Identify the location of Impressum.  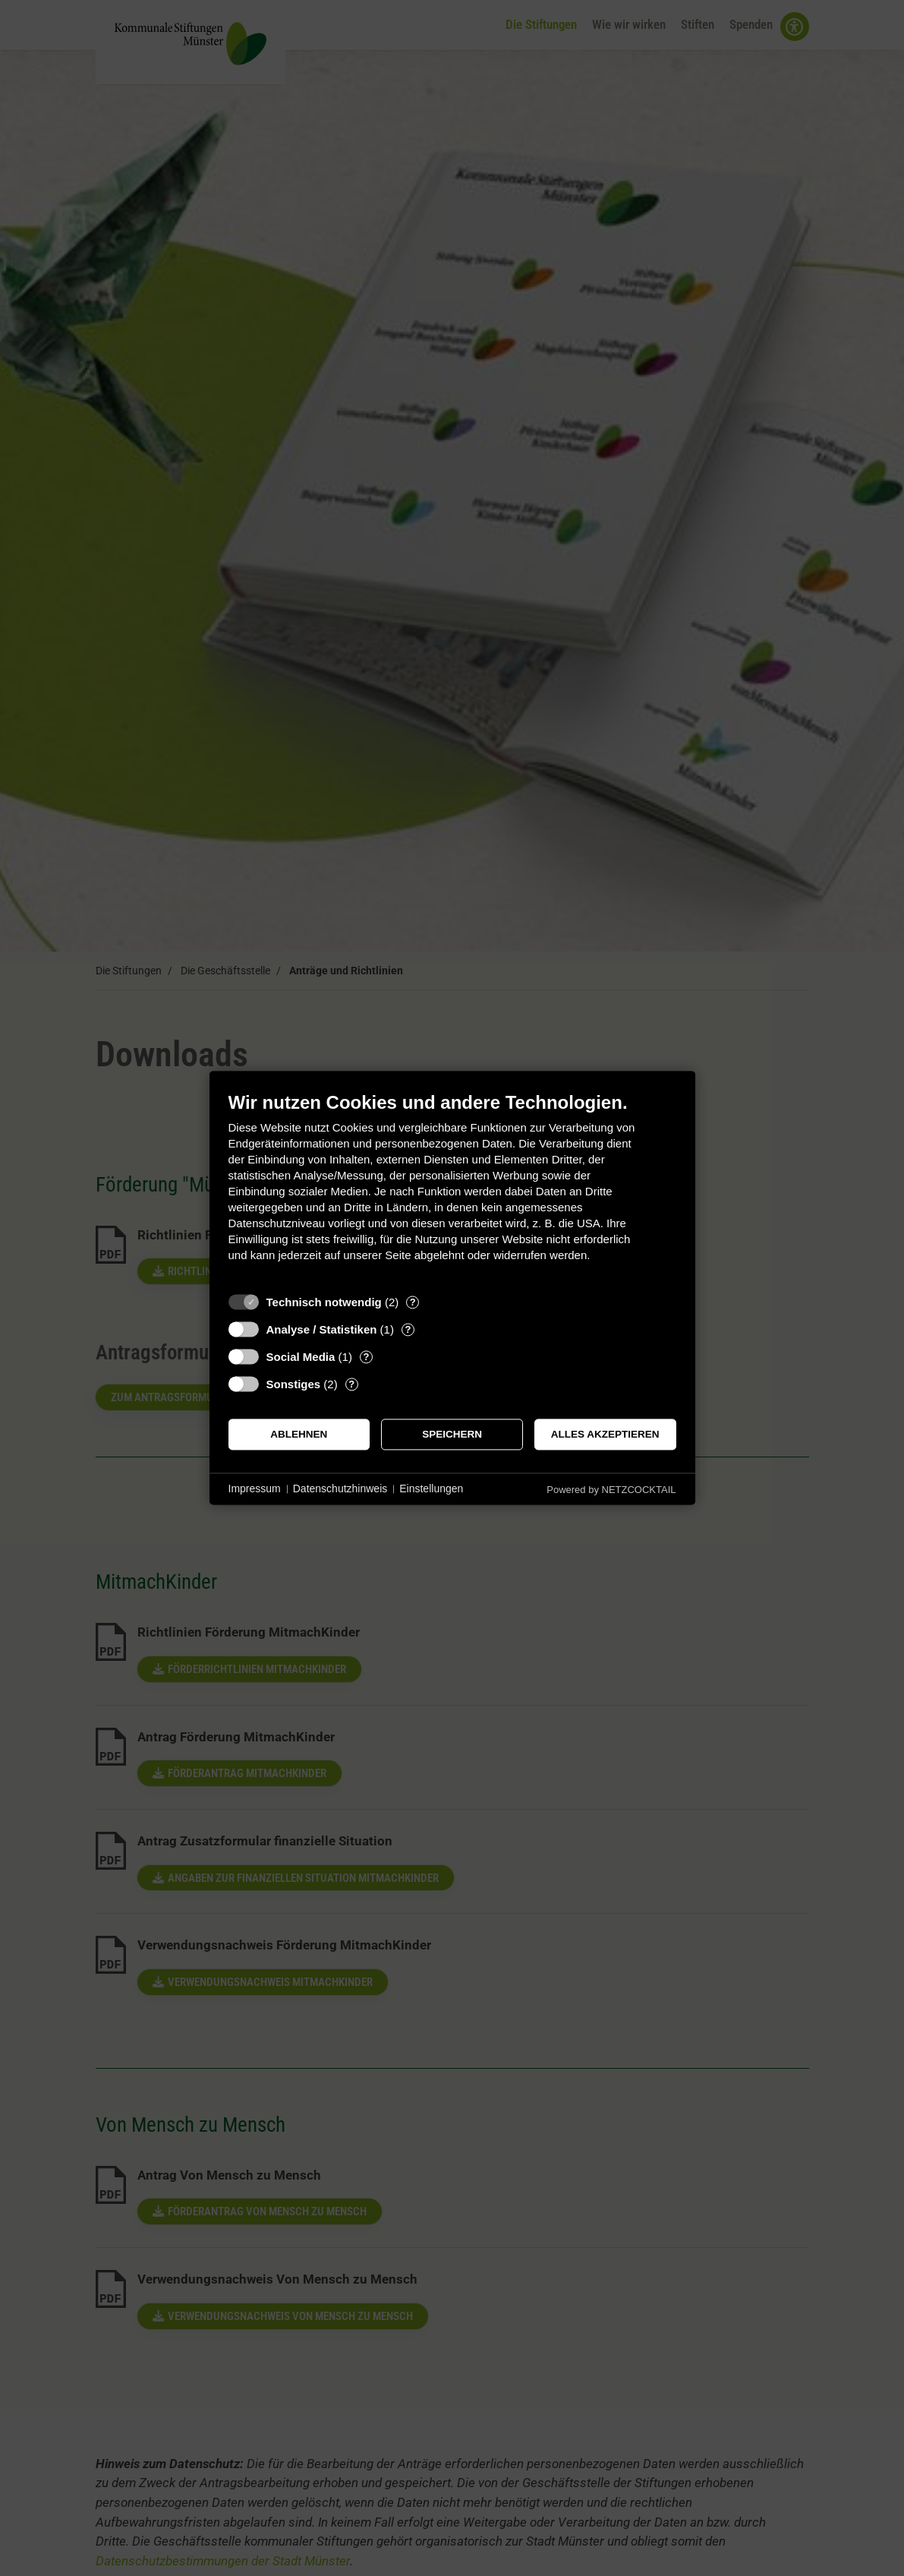
(254, 1488).